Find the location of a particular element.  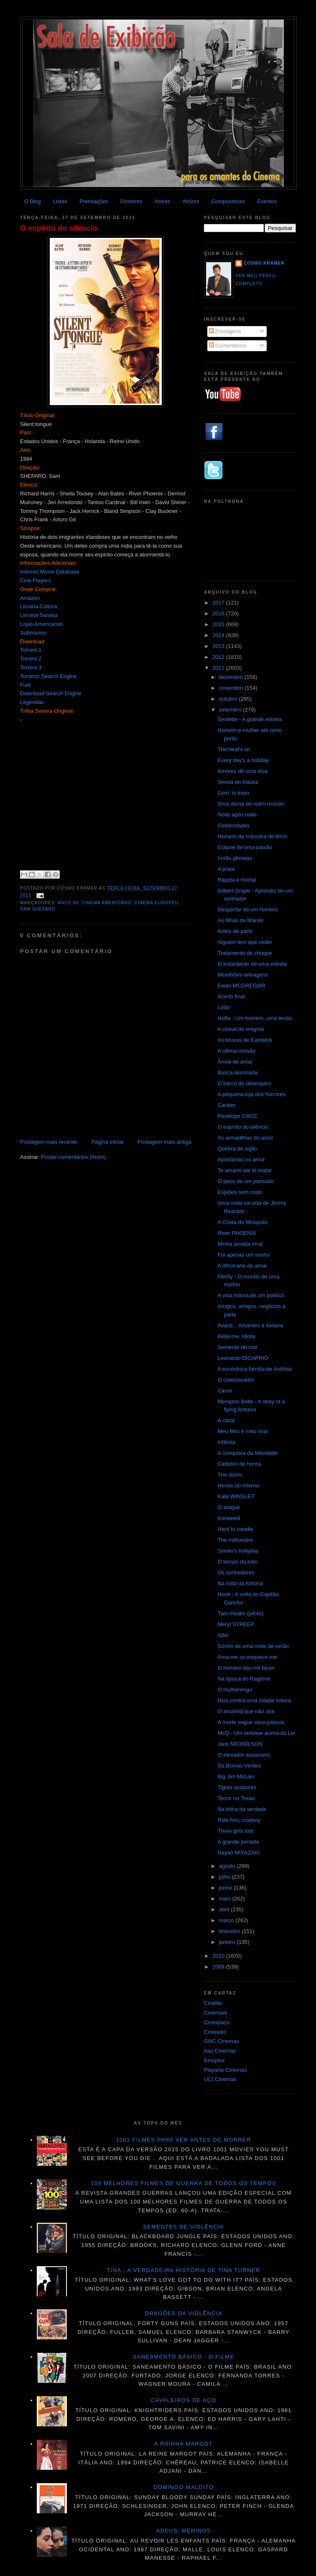

2012 is located at coordinates (219, 657).